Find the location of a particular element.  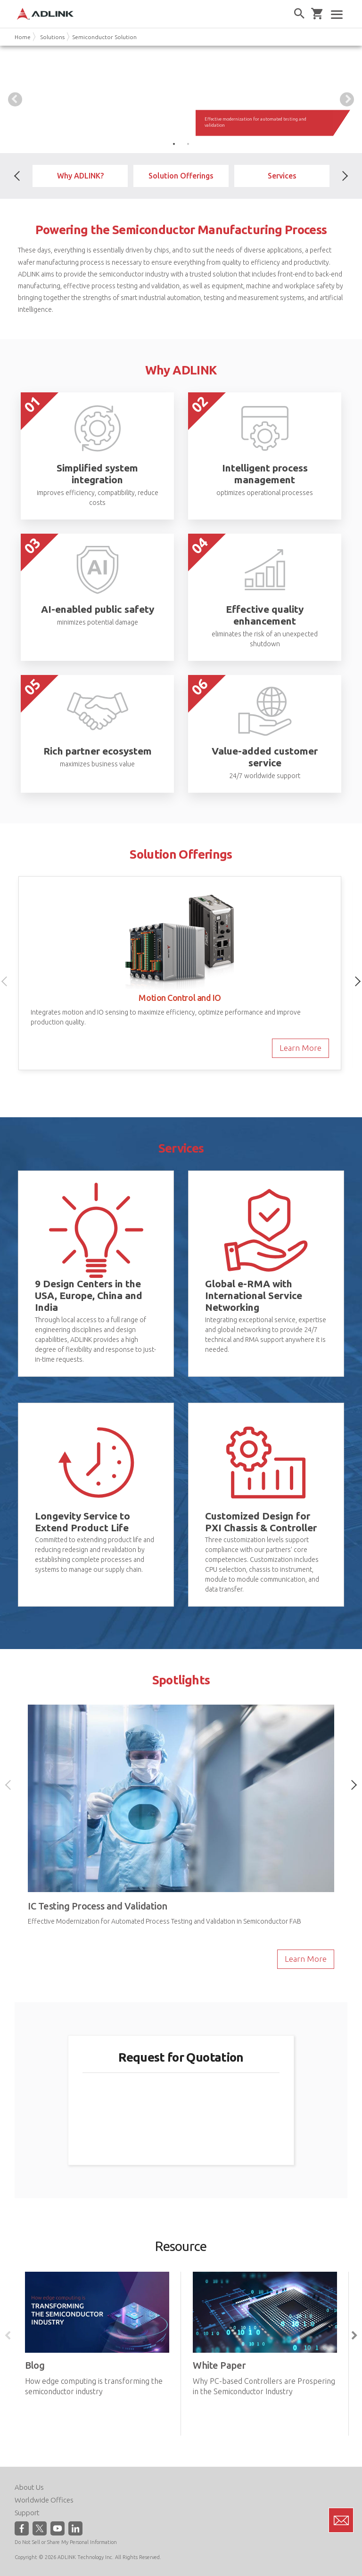

Support is located at coordinates (27, 2512).